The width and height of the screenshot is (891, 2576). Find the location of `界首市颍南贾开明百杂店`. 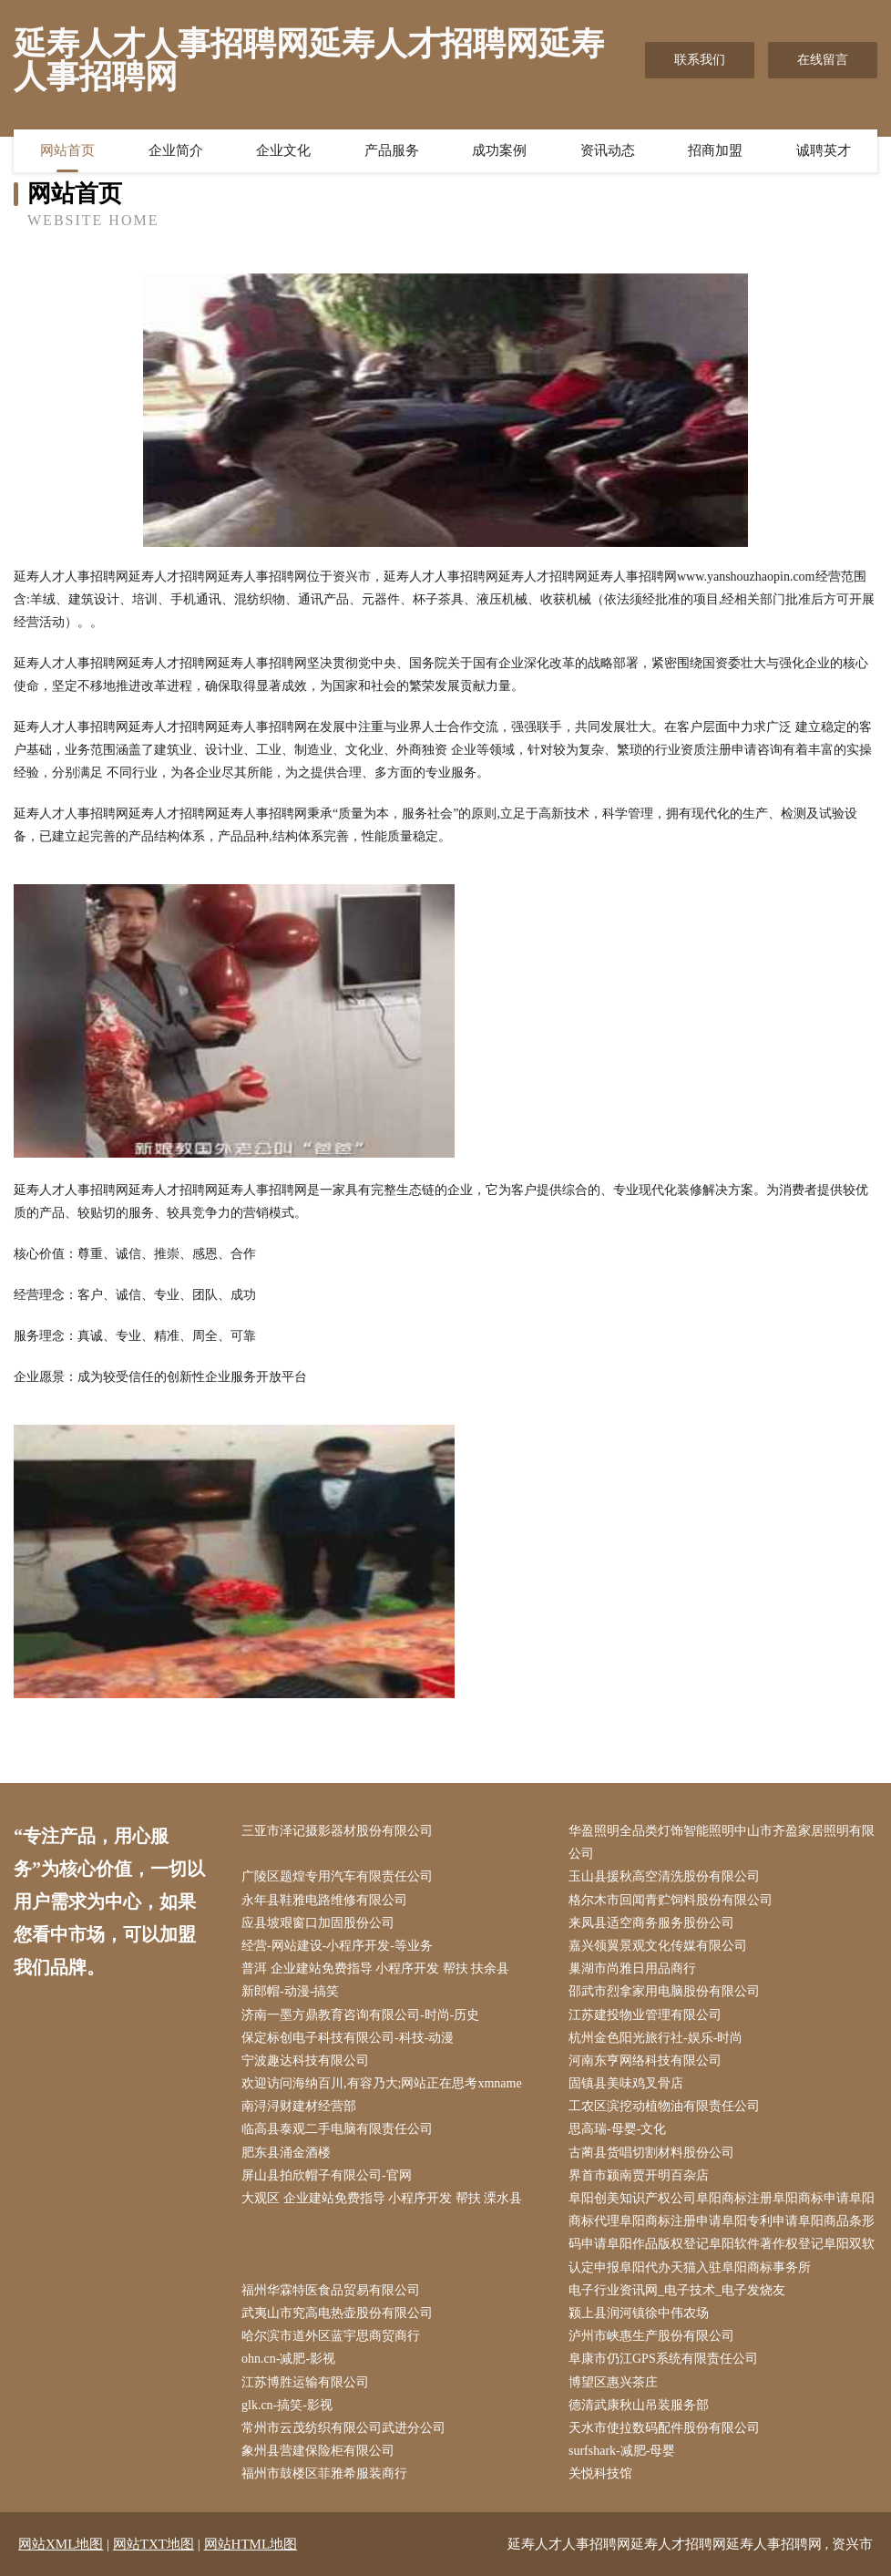

界首市颍南贾开明百杂店 is located at coordinates (638, 2175).